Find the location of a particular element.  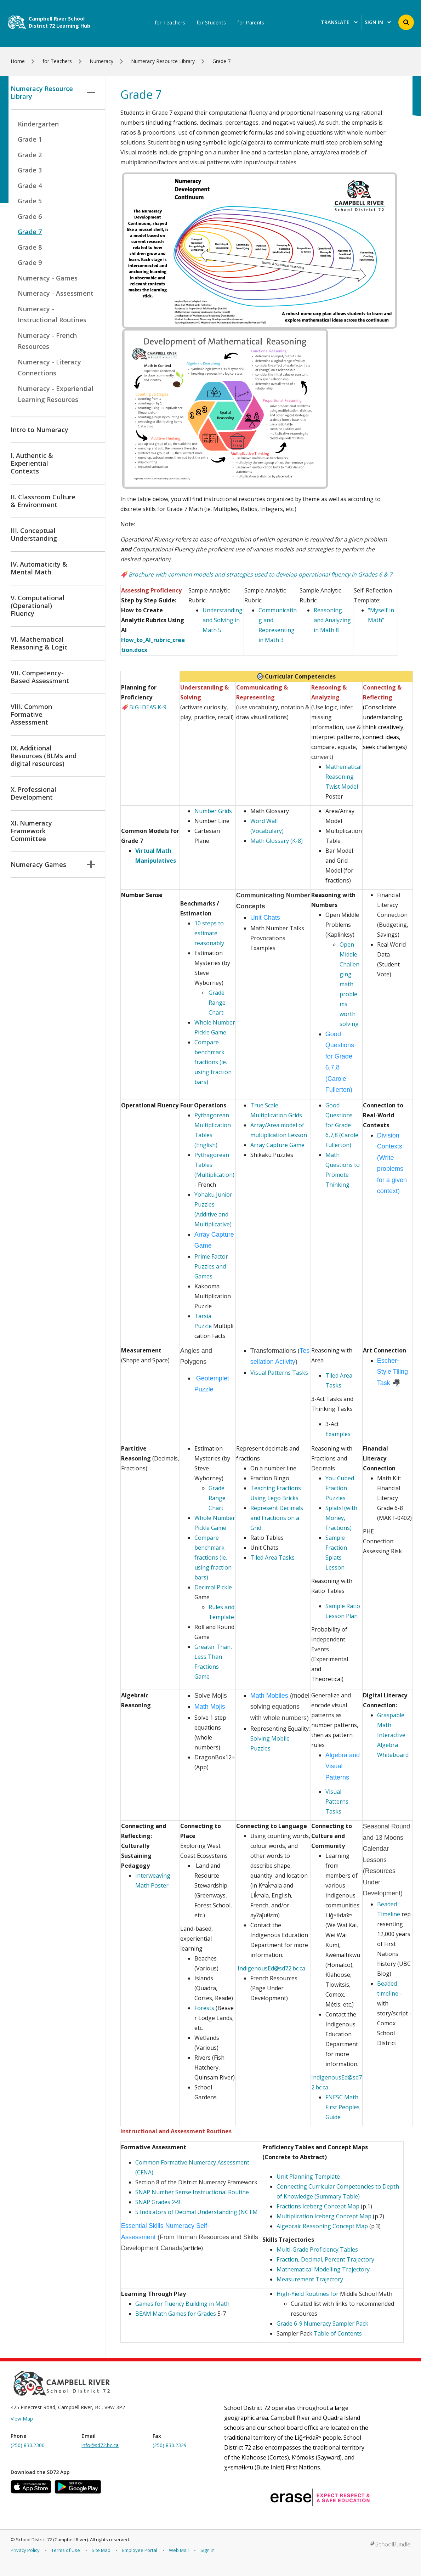

Tiled Area Tasks is located at coordinates (272, 1557).